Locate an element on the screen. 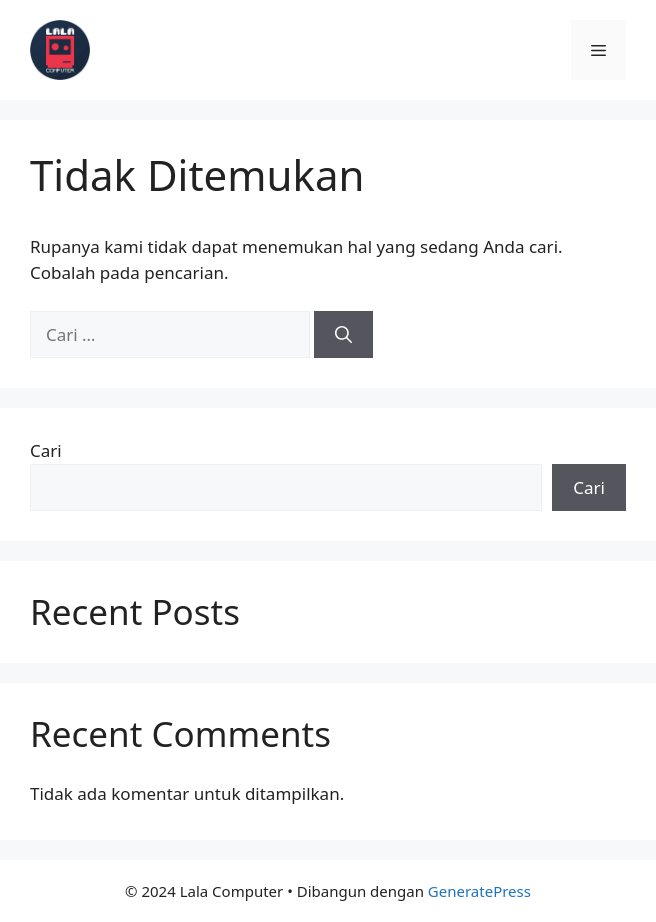 The height and width of the screenshot is (922, 656). Cari is located at coordinates (46, 450).